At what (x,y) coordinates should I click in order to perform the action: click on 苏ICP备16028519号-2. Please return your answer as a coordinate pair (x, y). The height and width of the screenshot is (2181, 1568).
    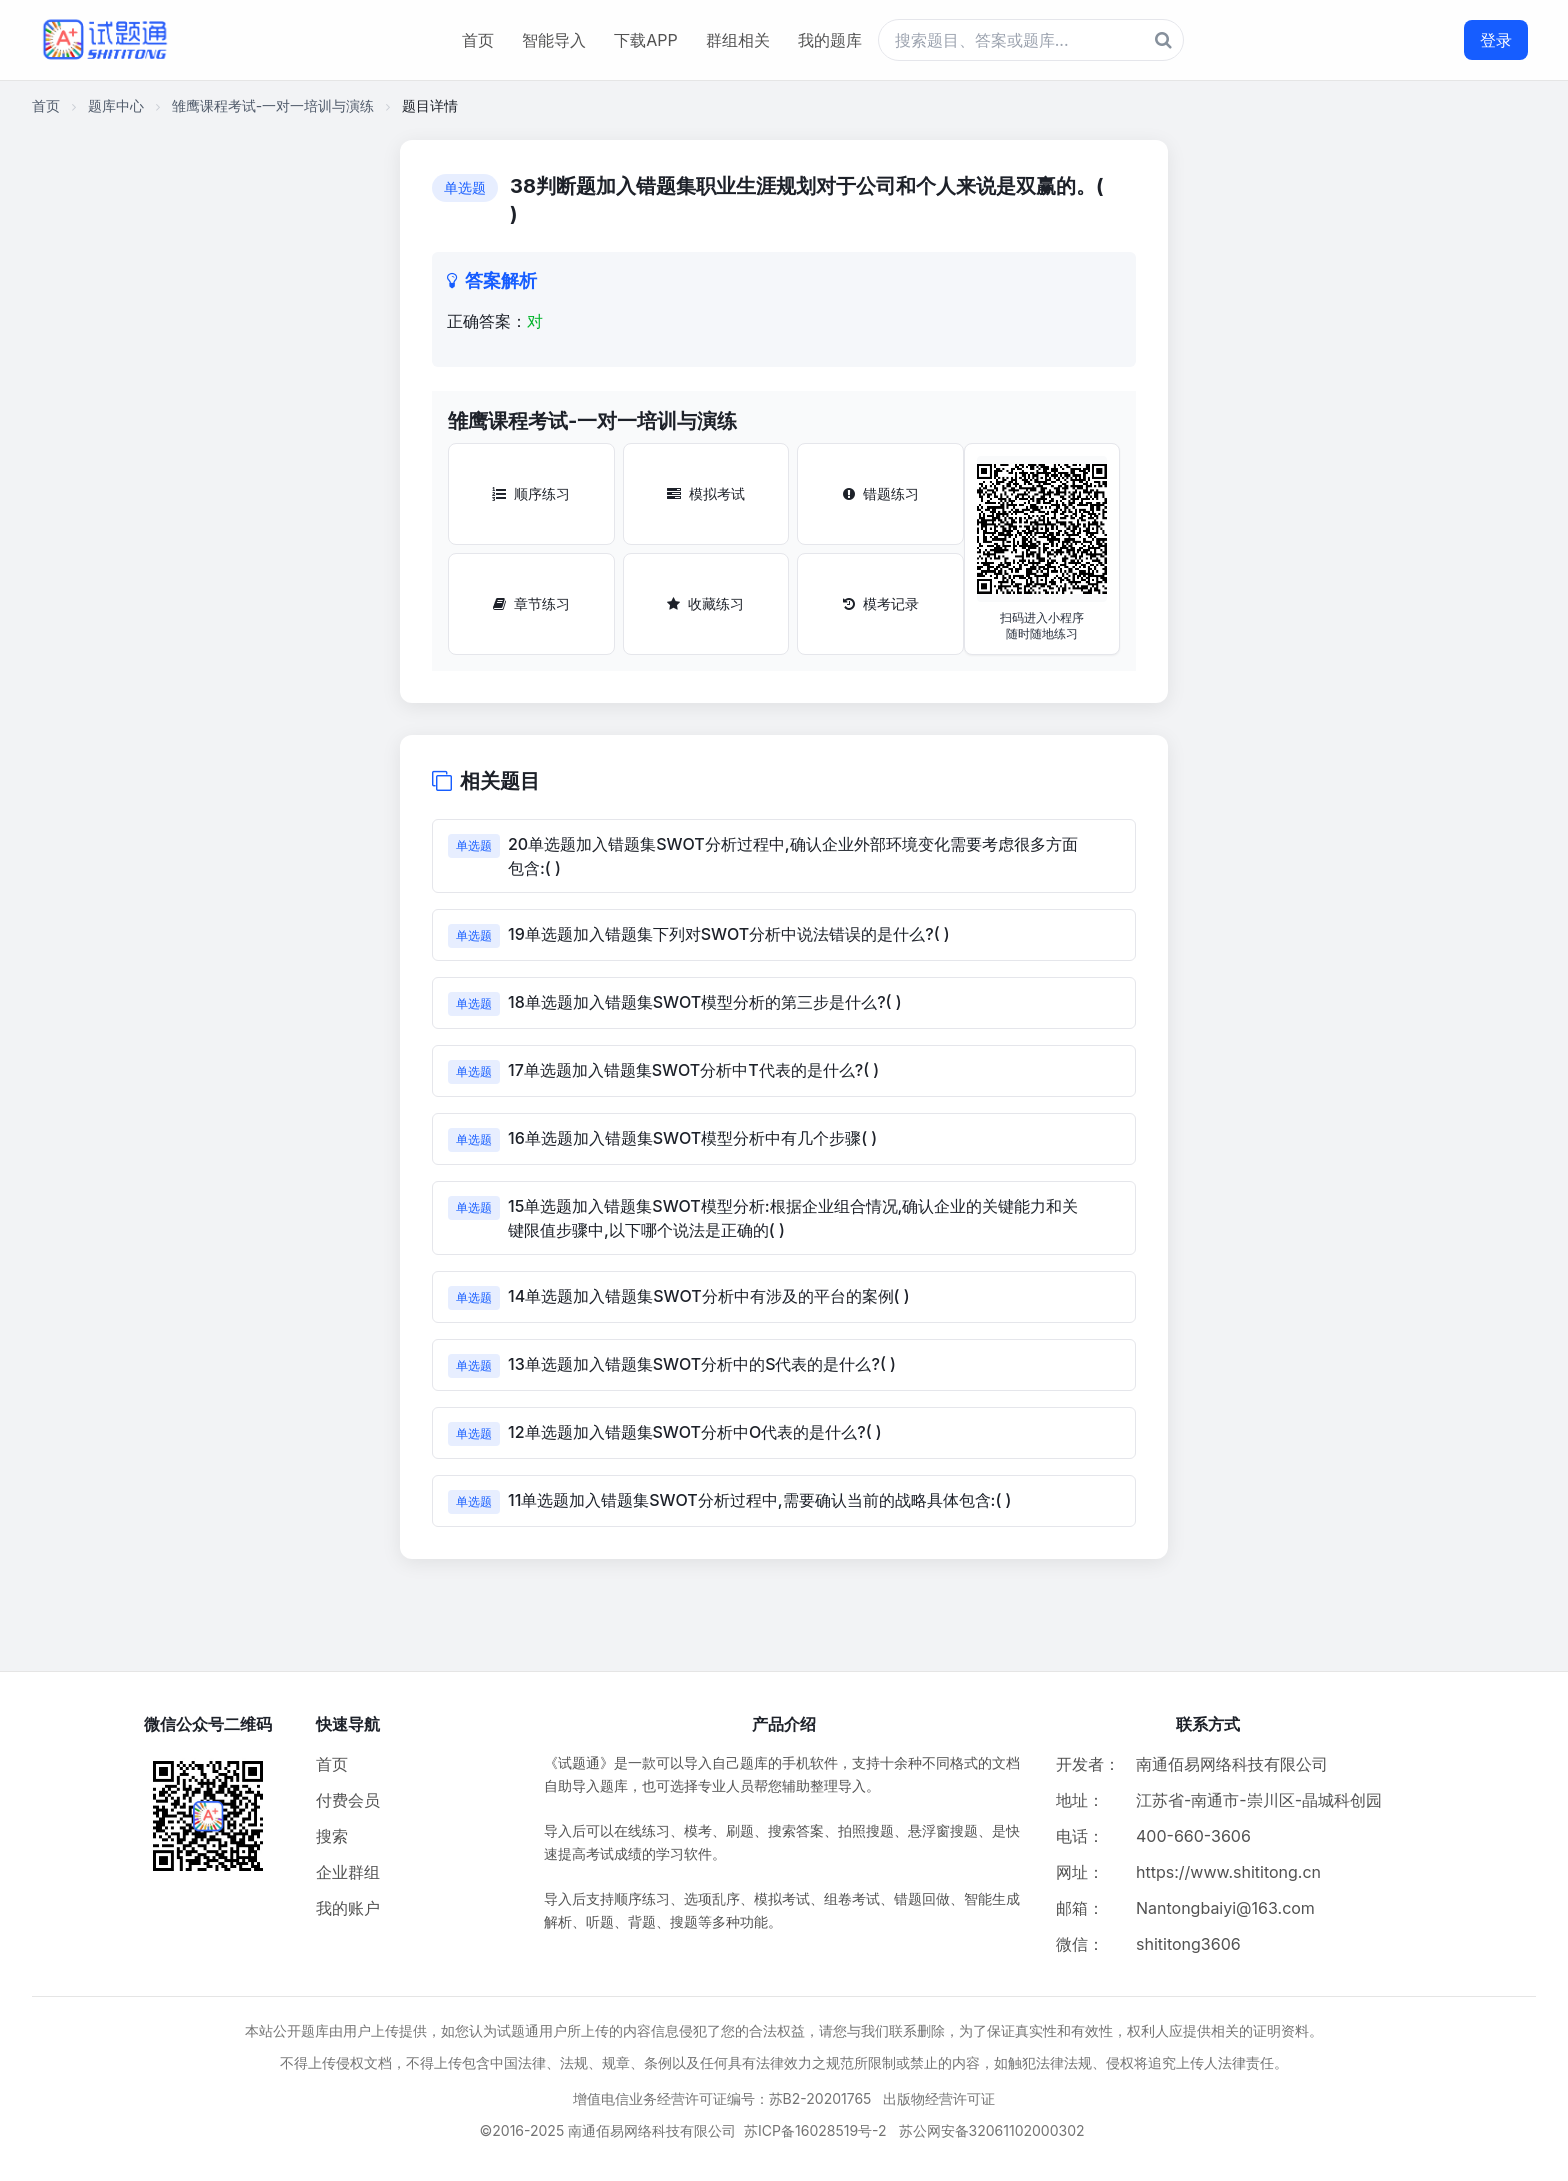
    Looking at the image, I should click on (815, 2130).